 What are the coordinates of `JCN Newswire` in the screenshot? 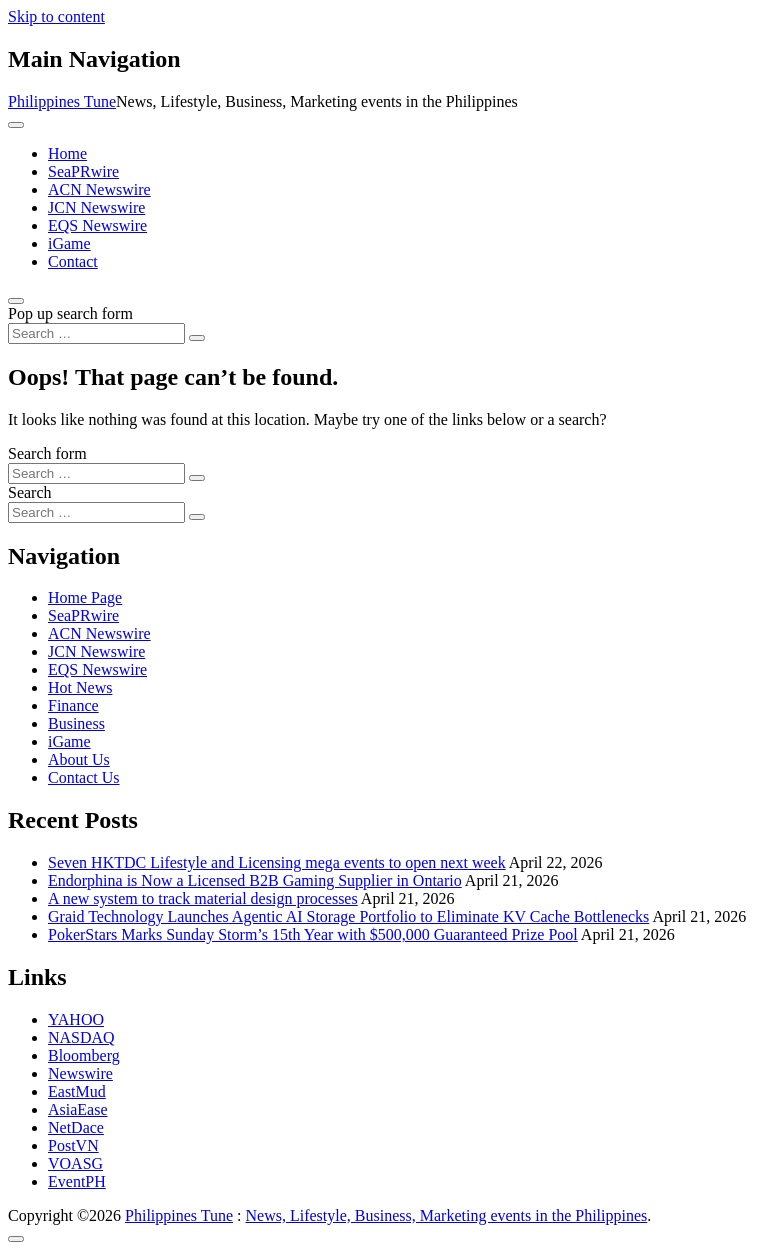 It's located at (96, 207).